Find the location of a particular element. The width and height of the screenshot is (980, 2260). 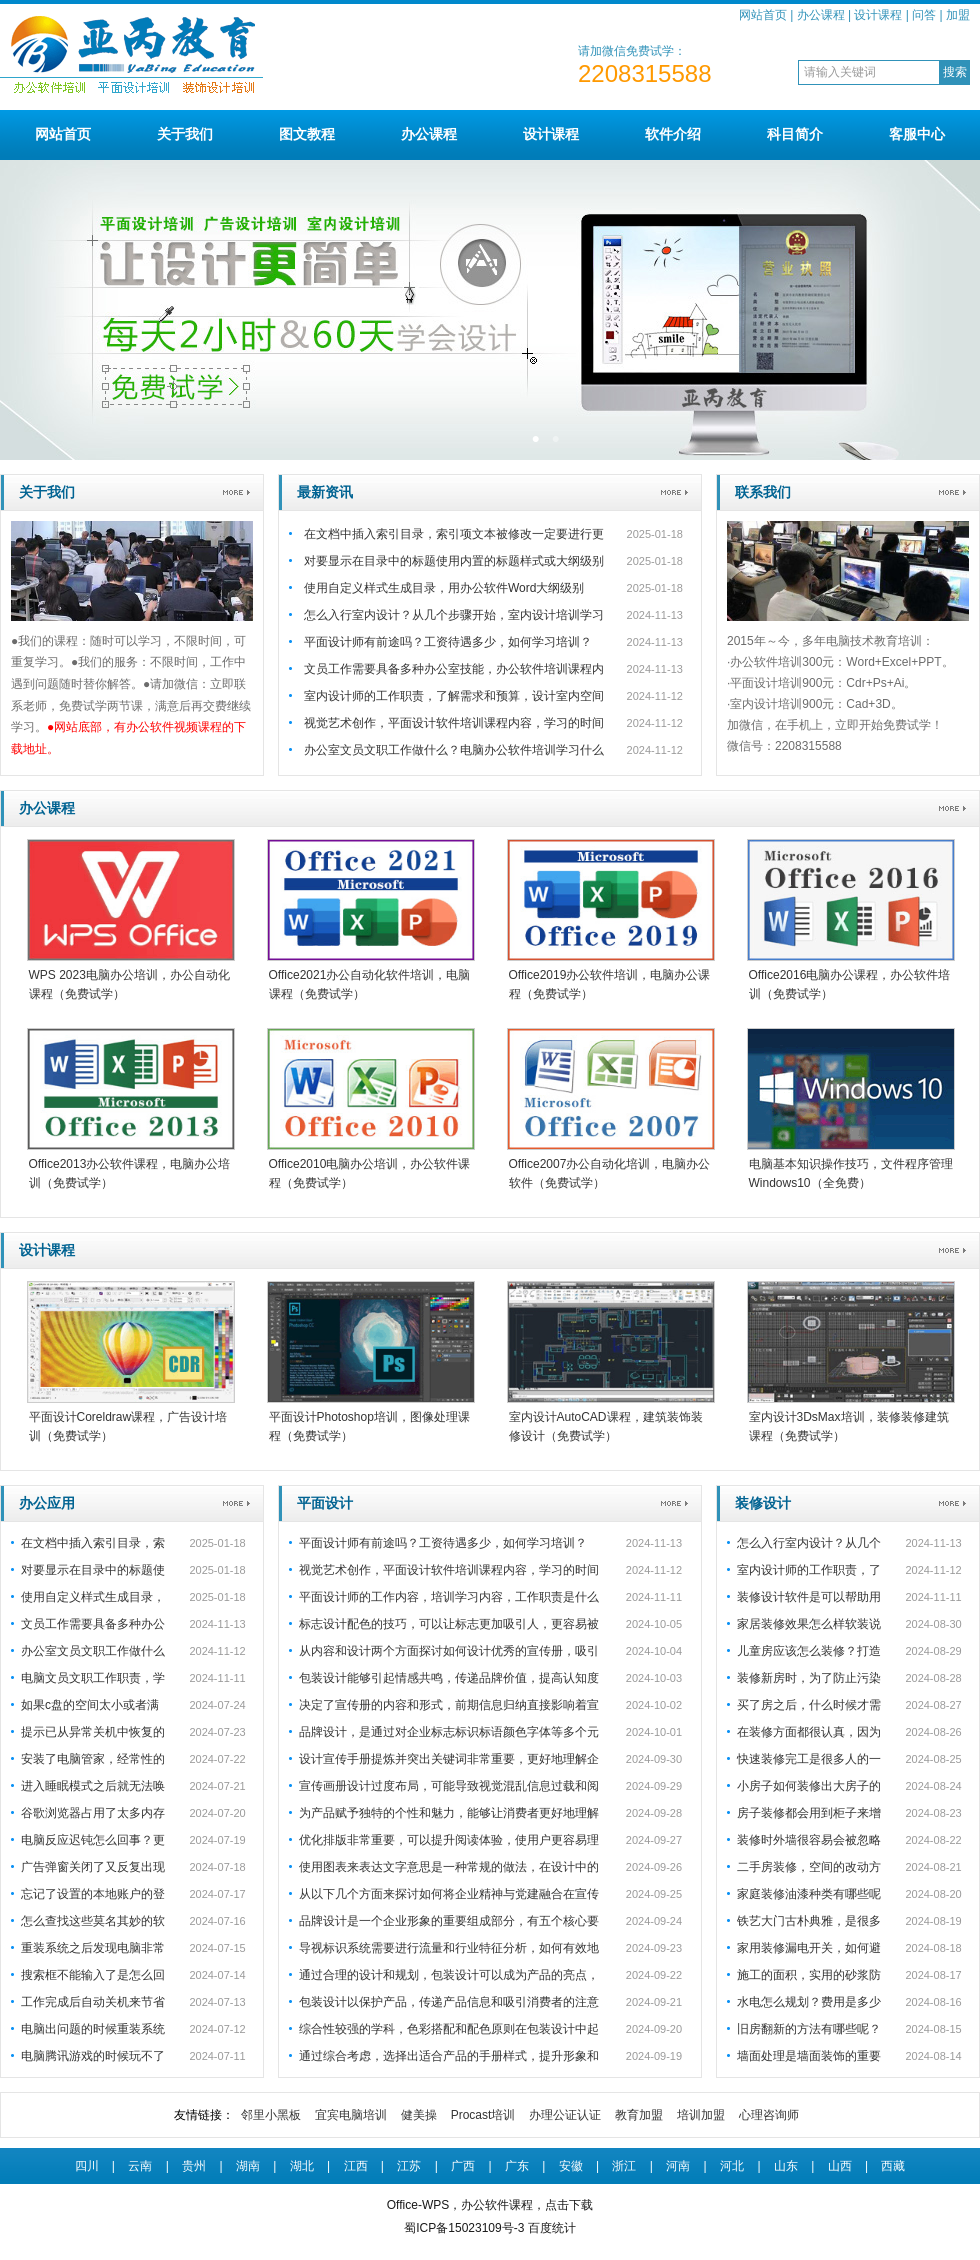

装修新房时，为了防止污染 is located at coordinates (809, 1678).